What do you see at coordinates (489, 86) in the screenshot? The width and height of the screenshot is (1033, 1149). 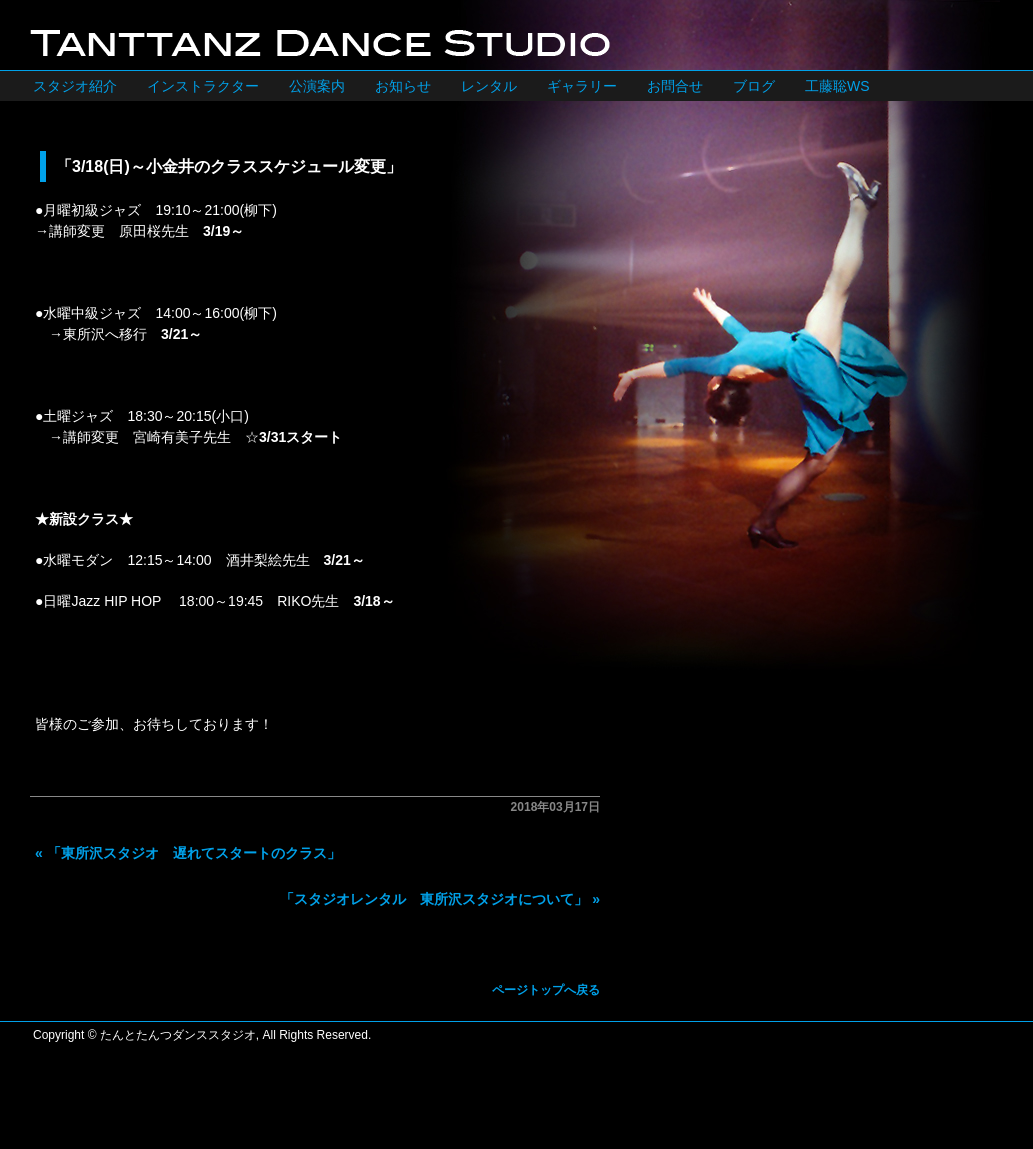 I see `レンタル` at bounding box center [489, 86].